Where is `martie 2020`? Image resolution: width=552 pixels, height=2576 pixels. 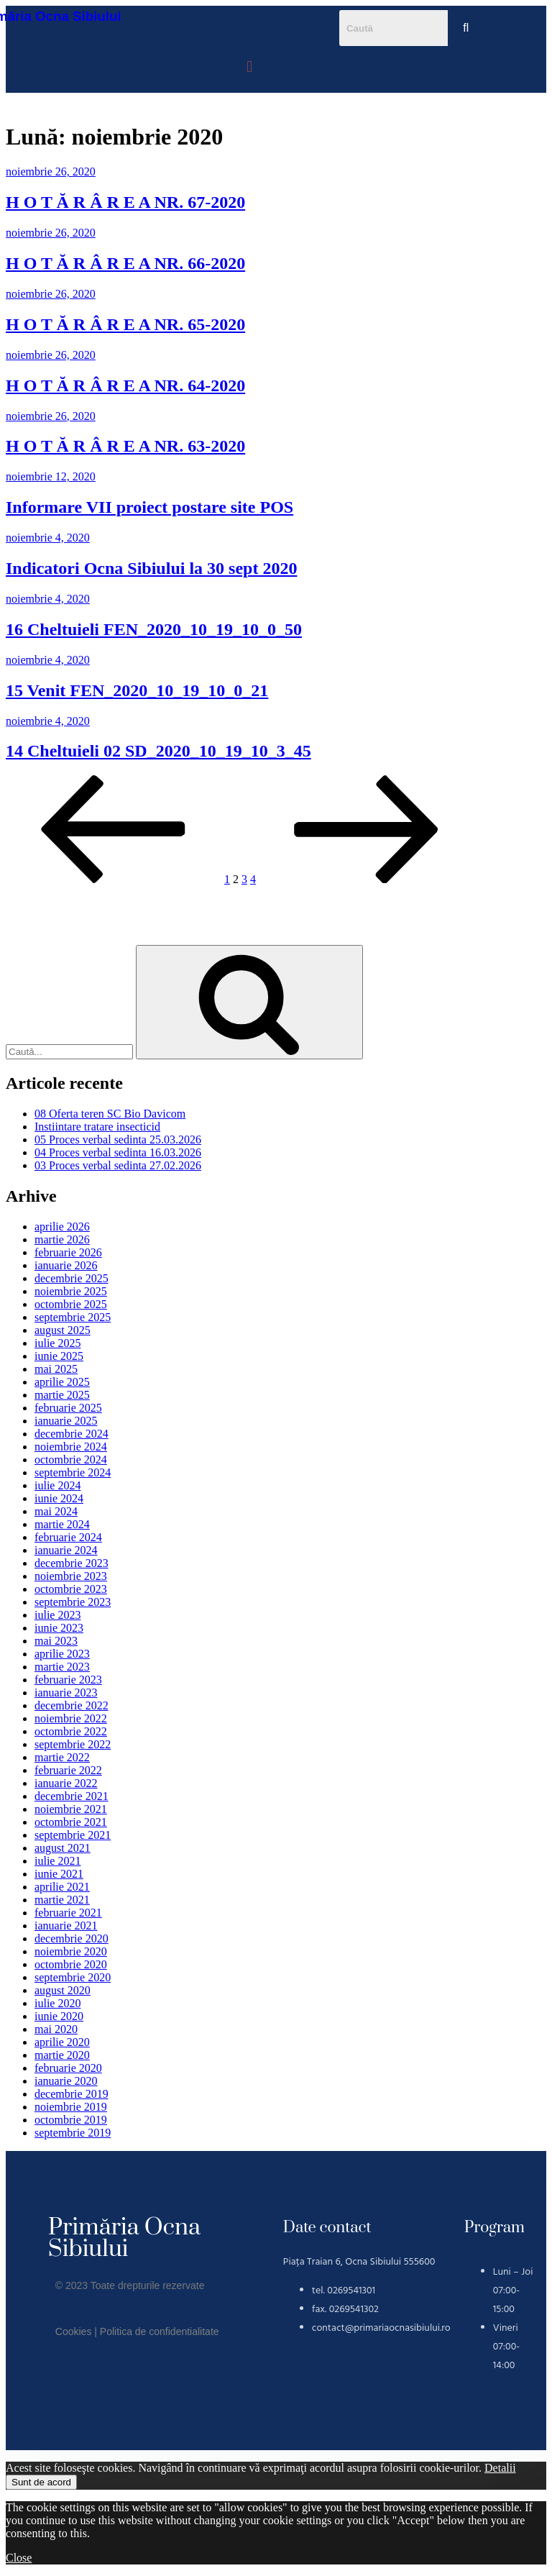
martie 2020 is located at coordinates (62, 2055).